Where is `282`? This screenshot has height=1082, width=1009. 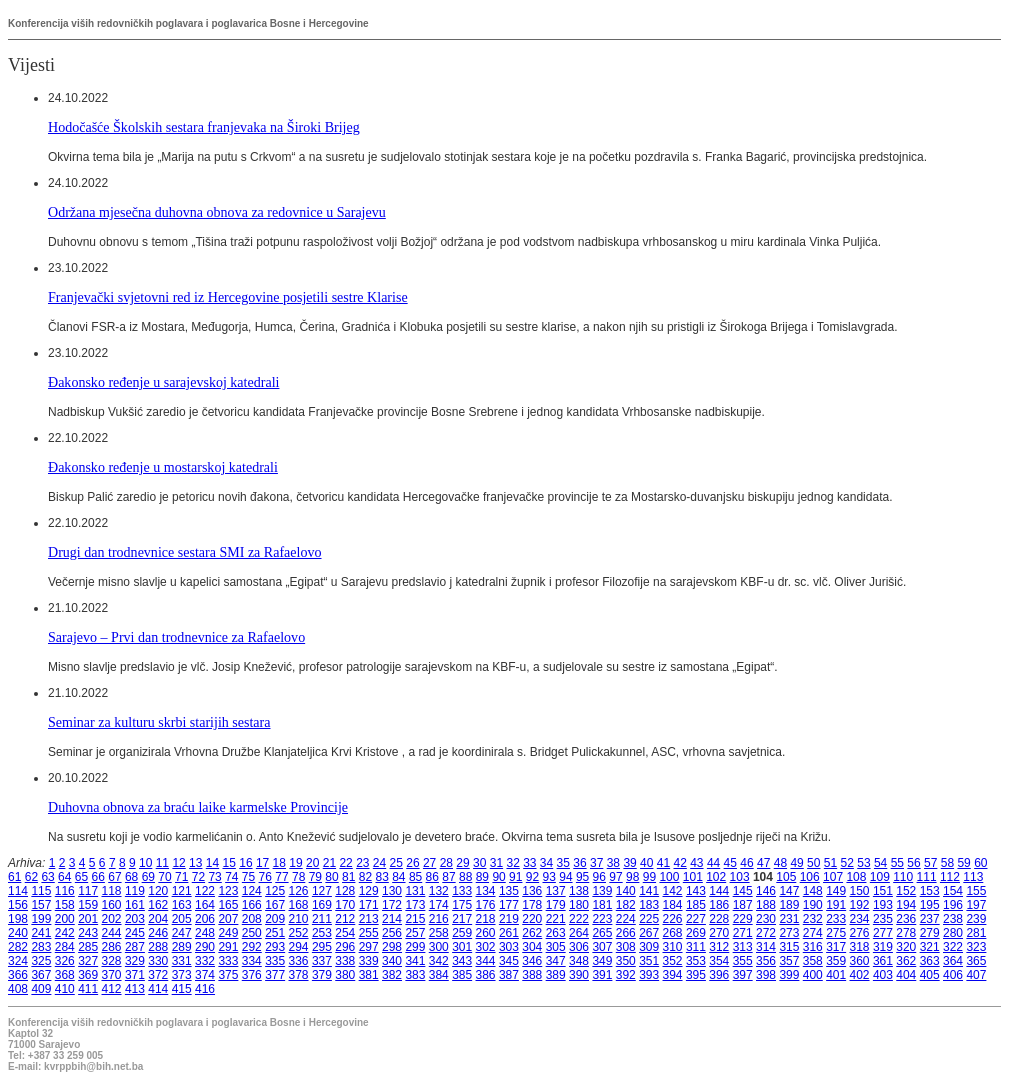 282 is located at coordinates (18, 947).